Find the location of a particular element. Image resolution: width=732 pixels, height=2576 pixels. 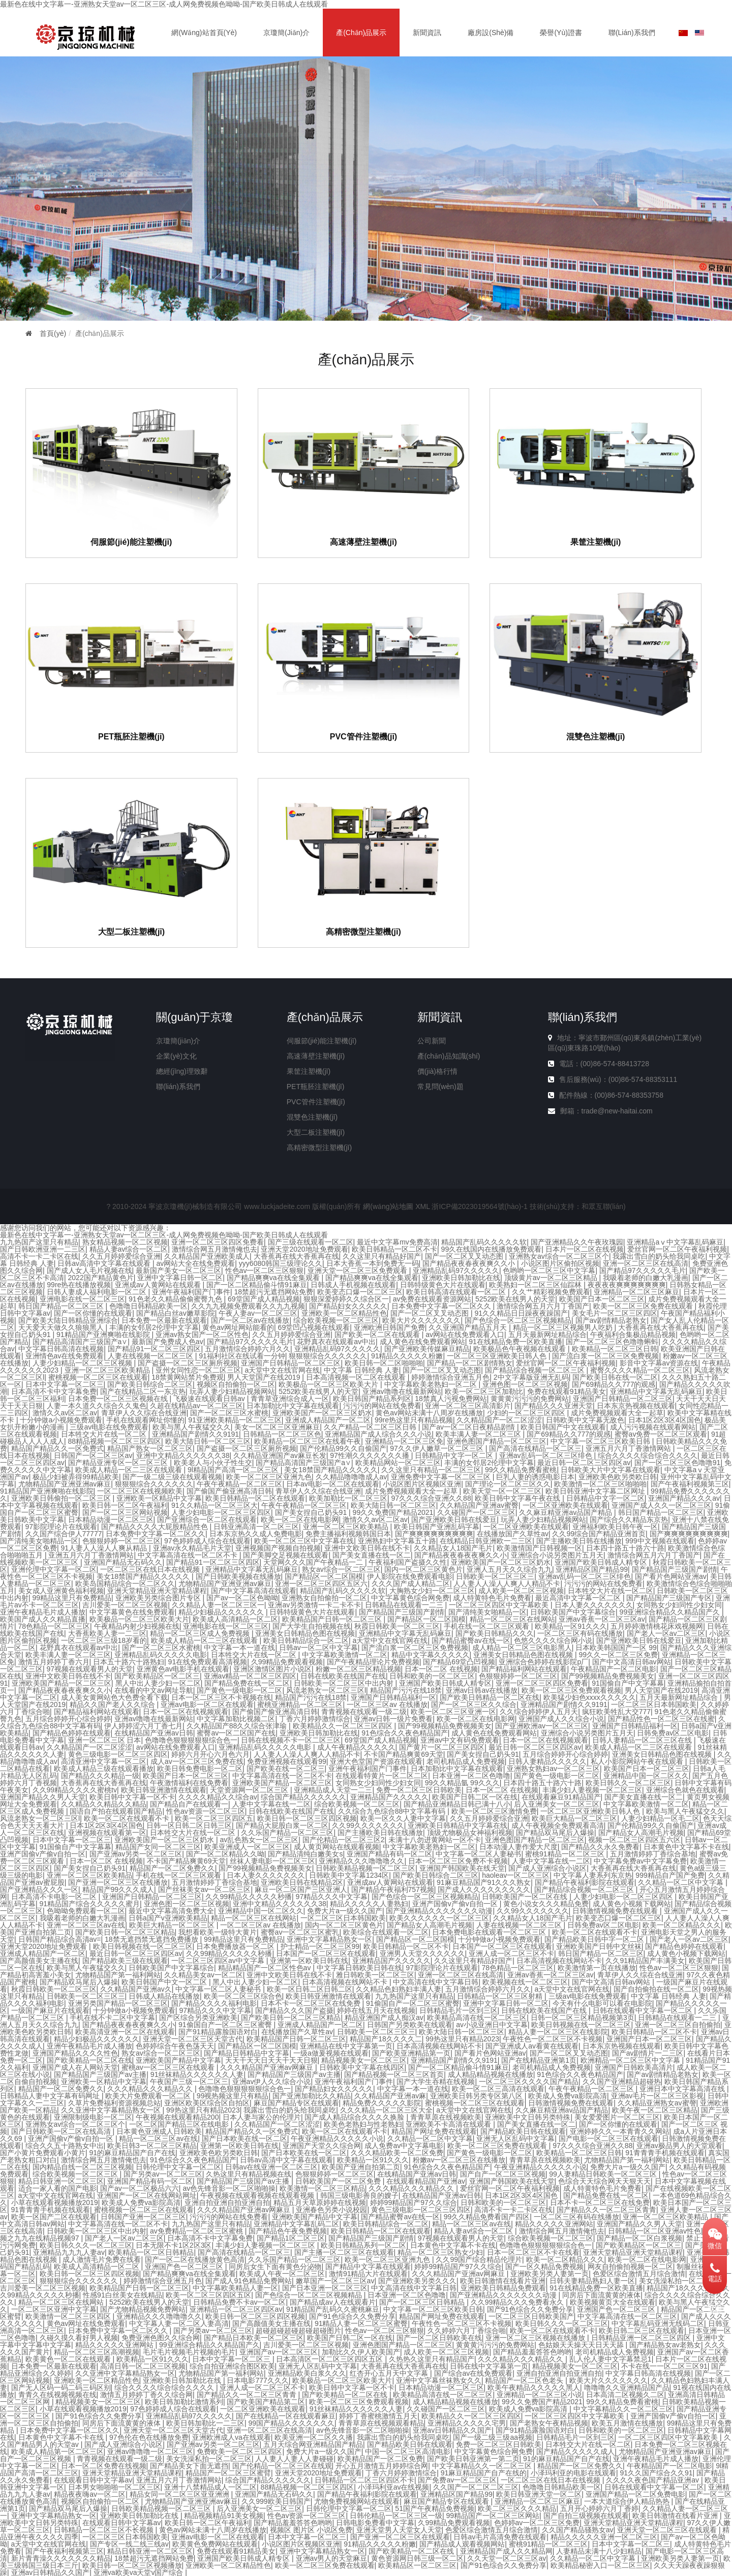

99精品国产一区二区三区网站 is located at coordinates (492, 2515).